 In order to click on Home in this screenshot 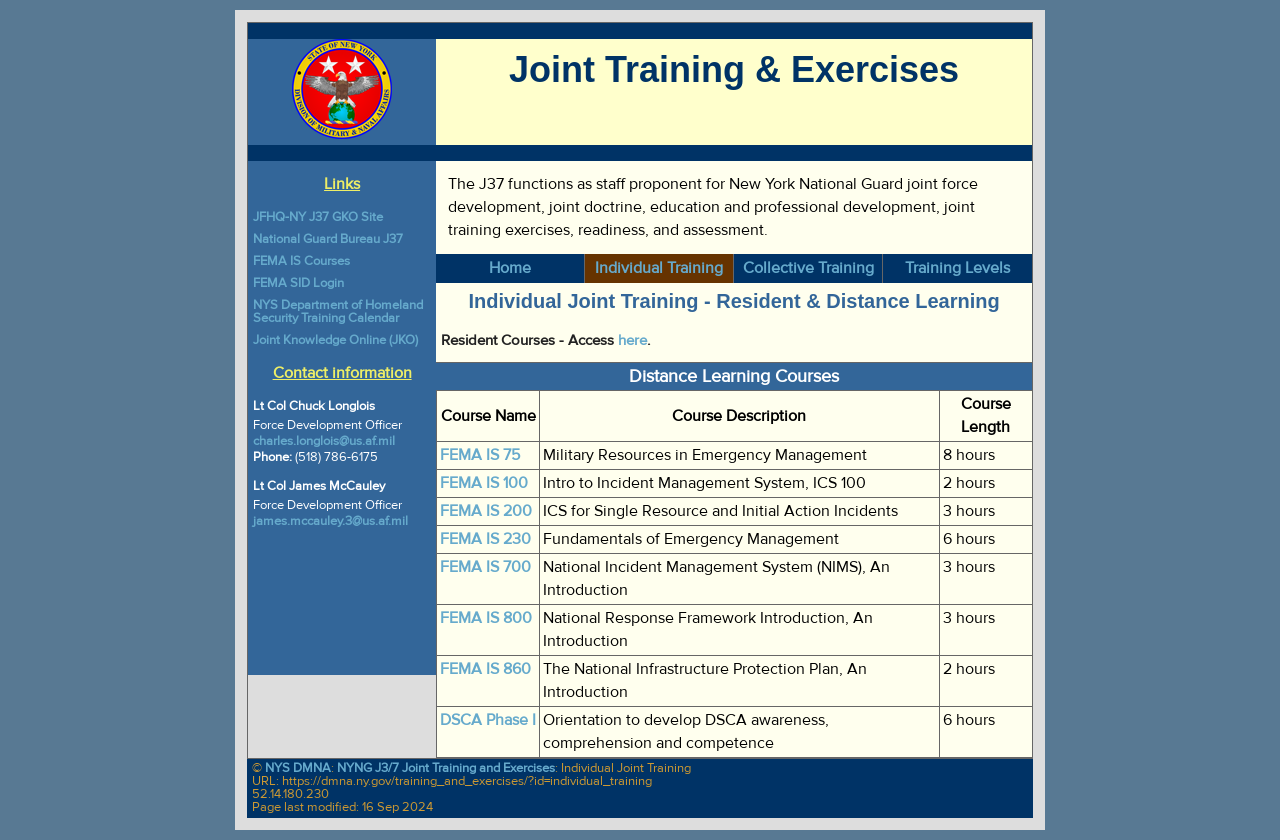, I will do `click(510, 268)`.